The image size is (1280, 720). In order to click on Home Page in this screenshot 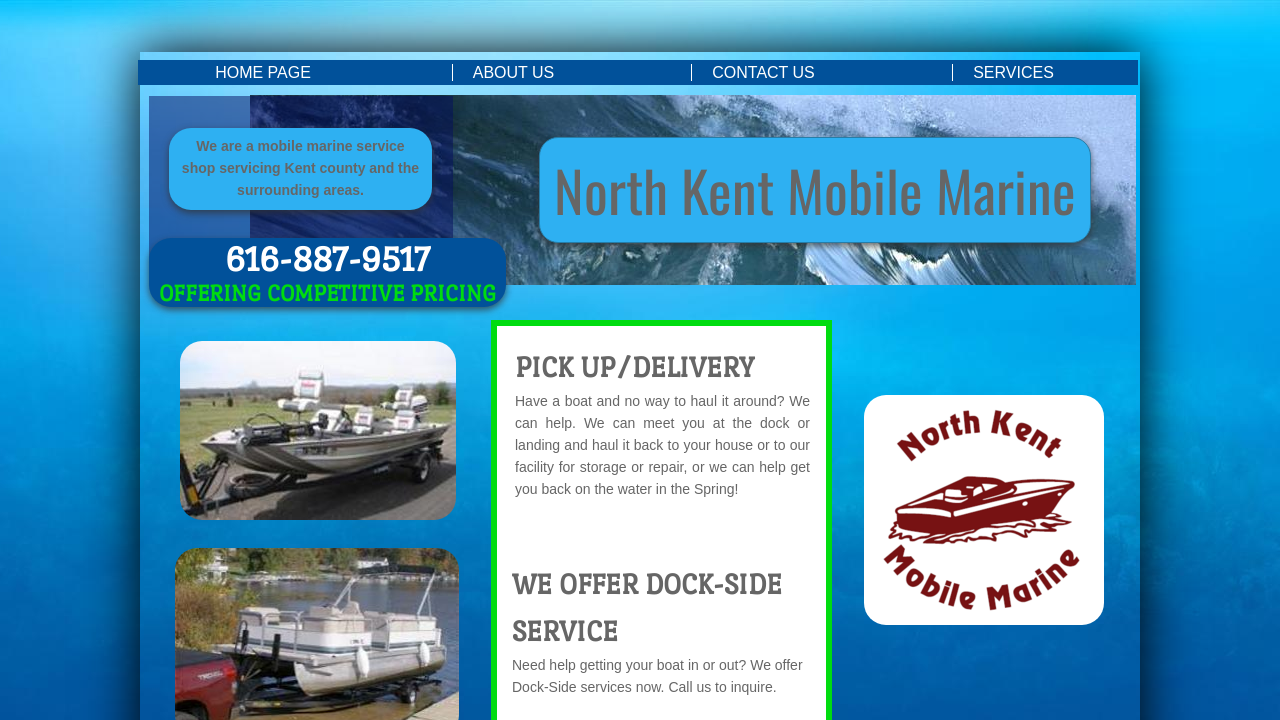, I will do `click(263, 72)`.